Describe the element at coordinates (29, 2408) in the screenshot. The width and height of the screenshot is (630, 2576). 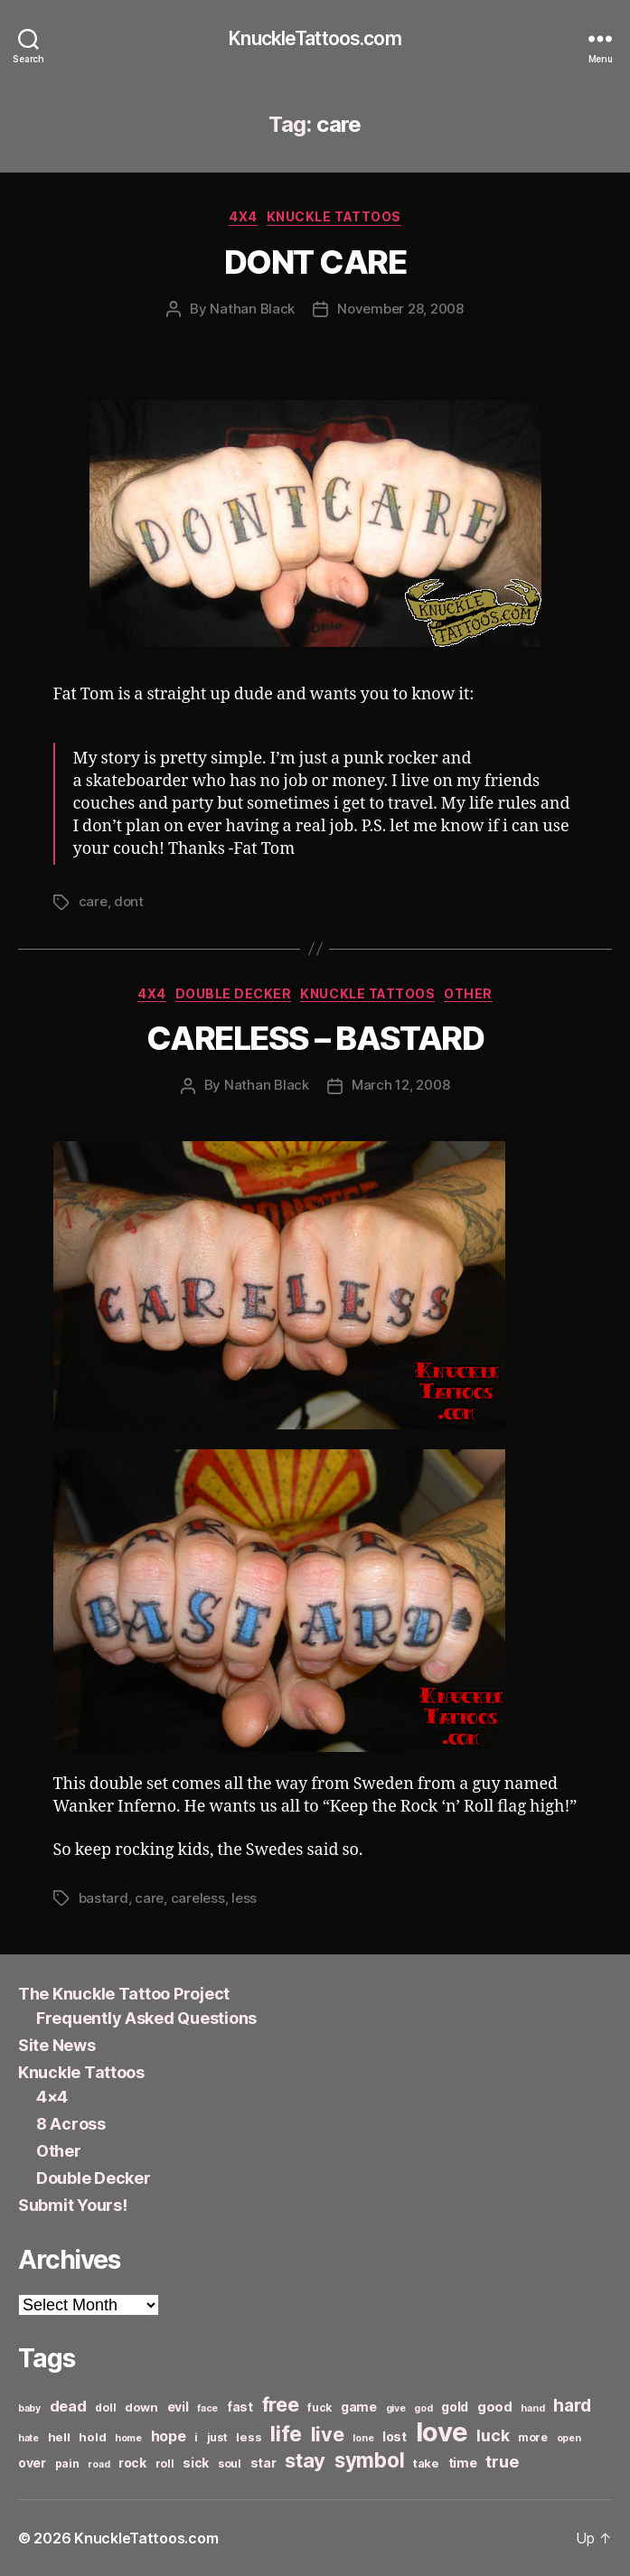
I see `baby [baby (5 items)]` at that location.